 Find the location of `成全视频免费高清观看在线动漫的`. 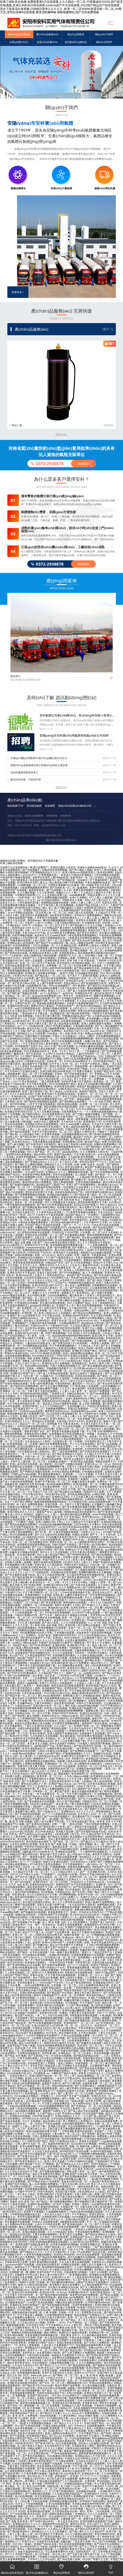

成全视频免费高清观看在线动漫的 is located at coordinates (97, 953).